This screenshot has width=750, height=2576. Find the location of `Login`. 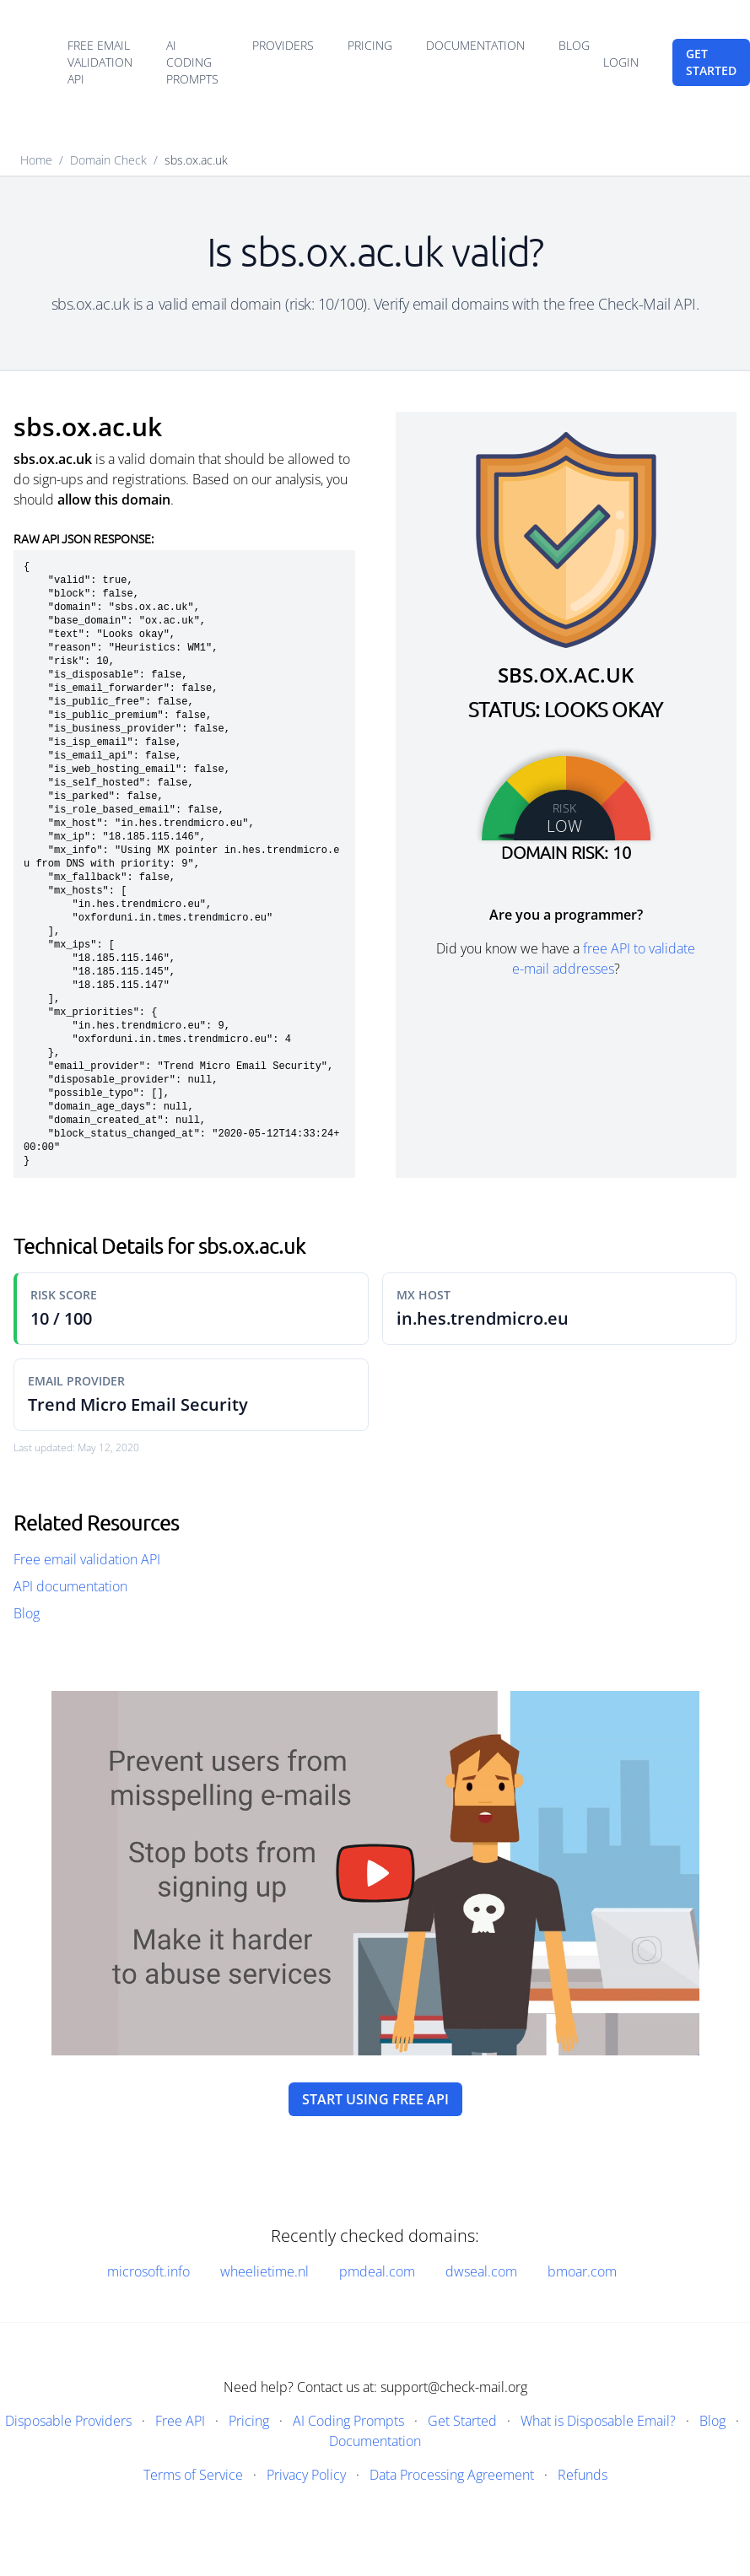

Login is located at coordinates (621, 62).